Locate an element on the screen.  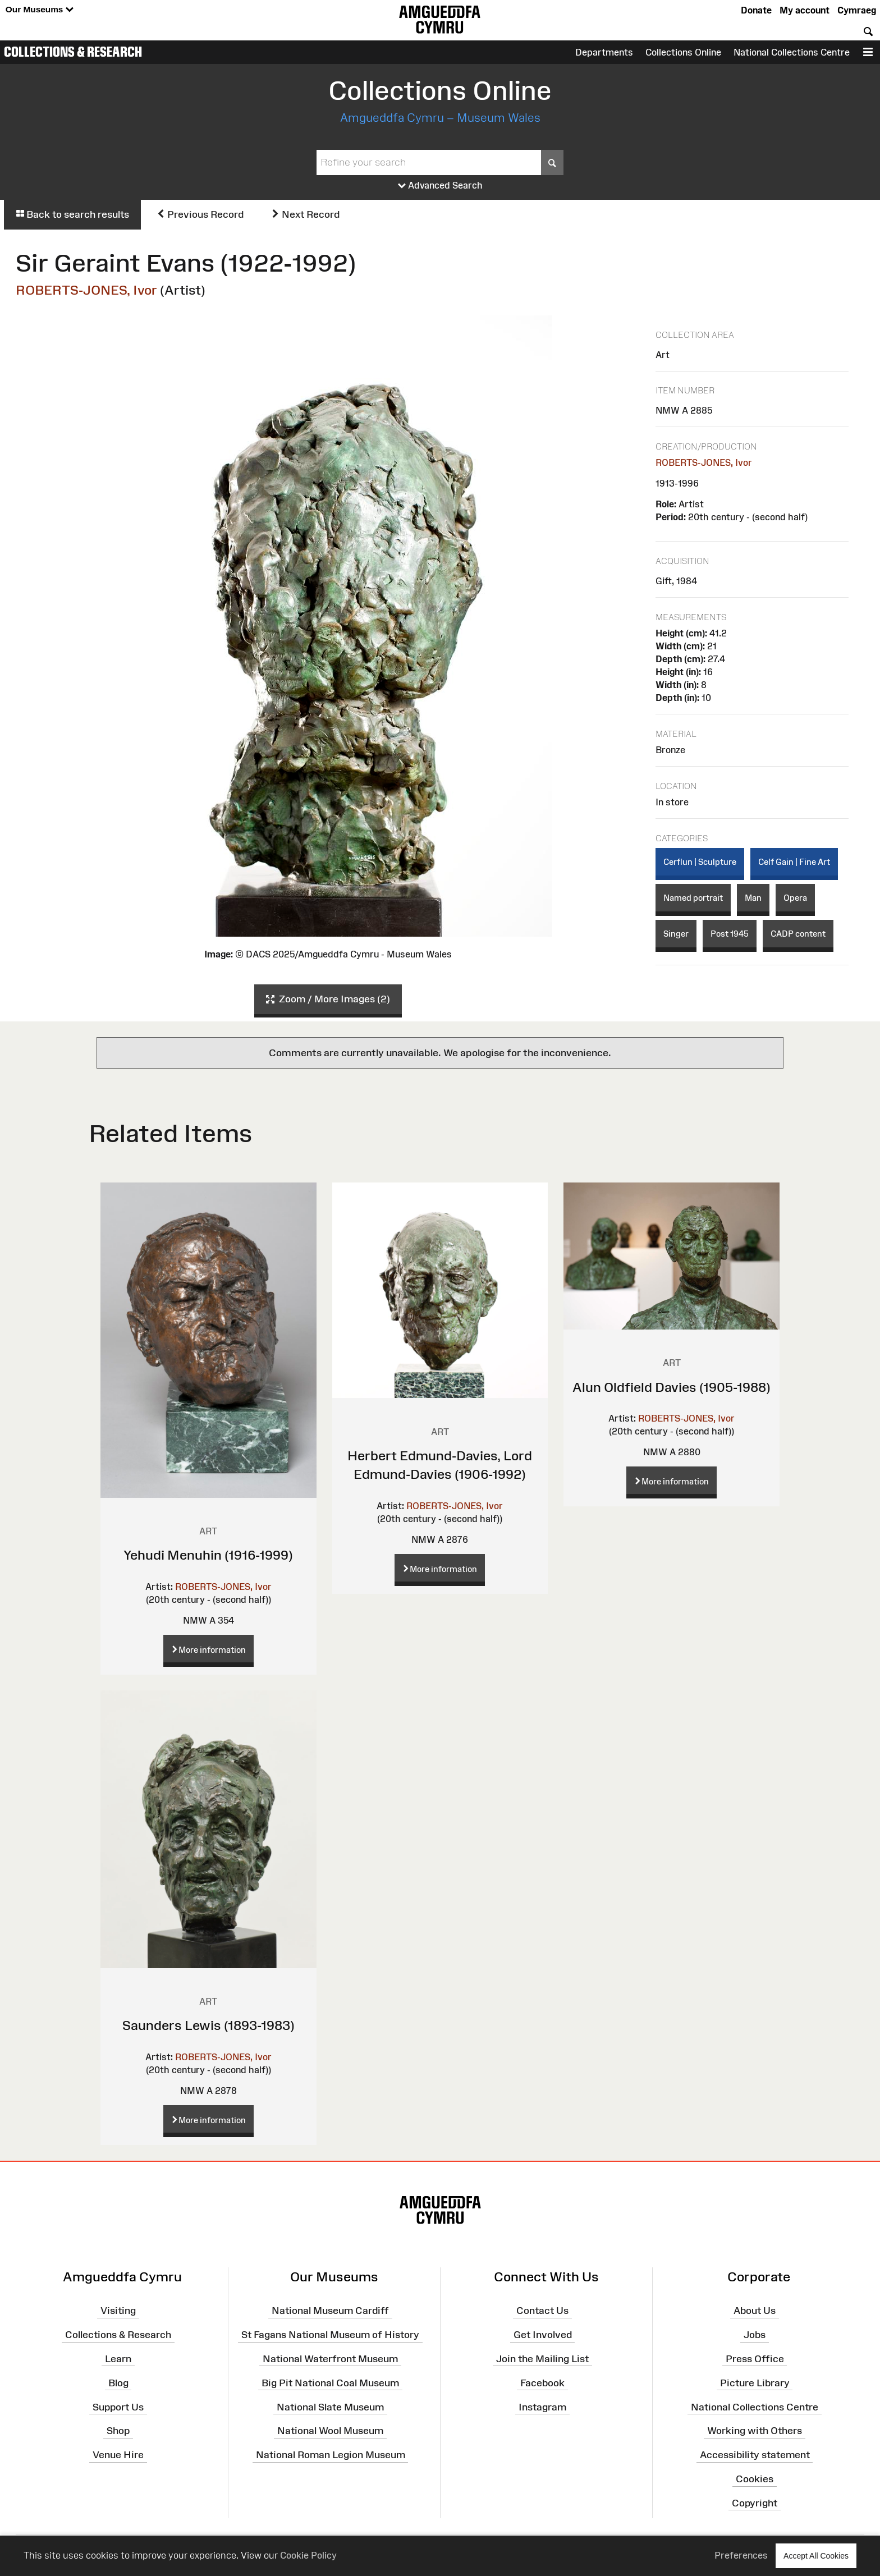
Our Museums is located at coordinates (40, 9).